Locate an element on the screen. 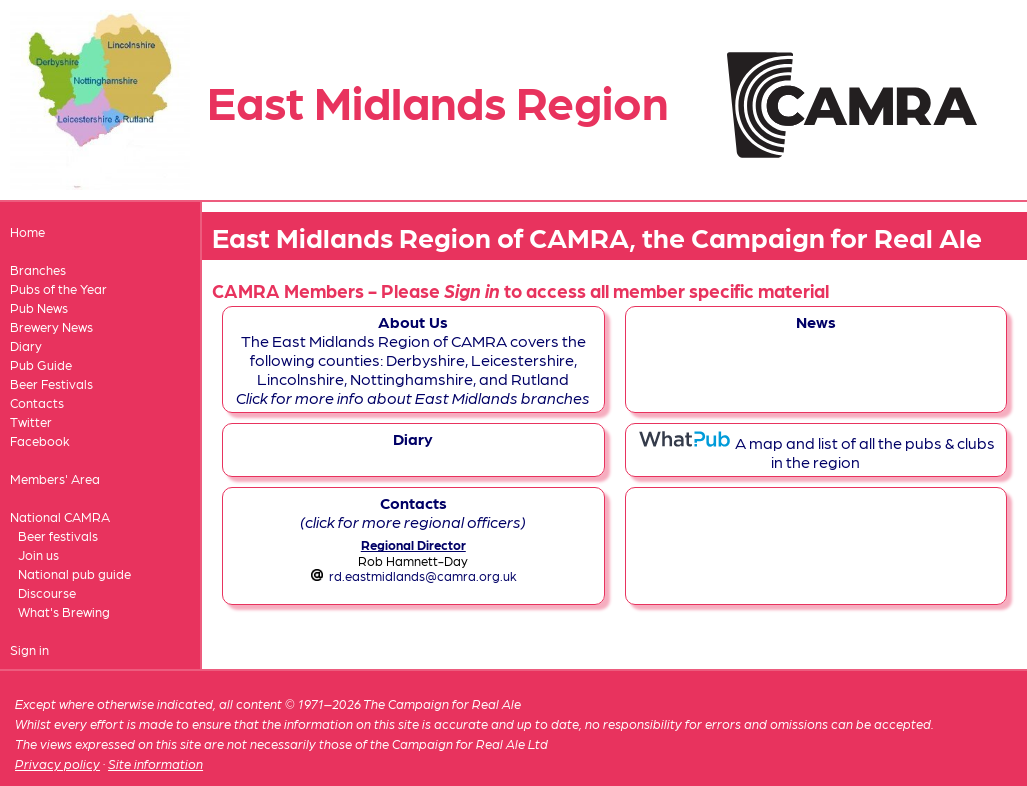  Members' Area is located at coordinates (55, 478).